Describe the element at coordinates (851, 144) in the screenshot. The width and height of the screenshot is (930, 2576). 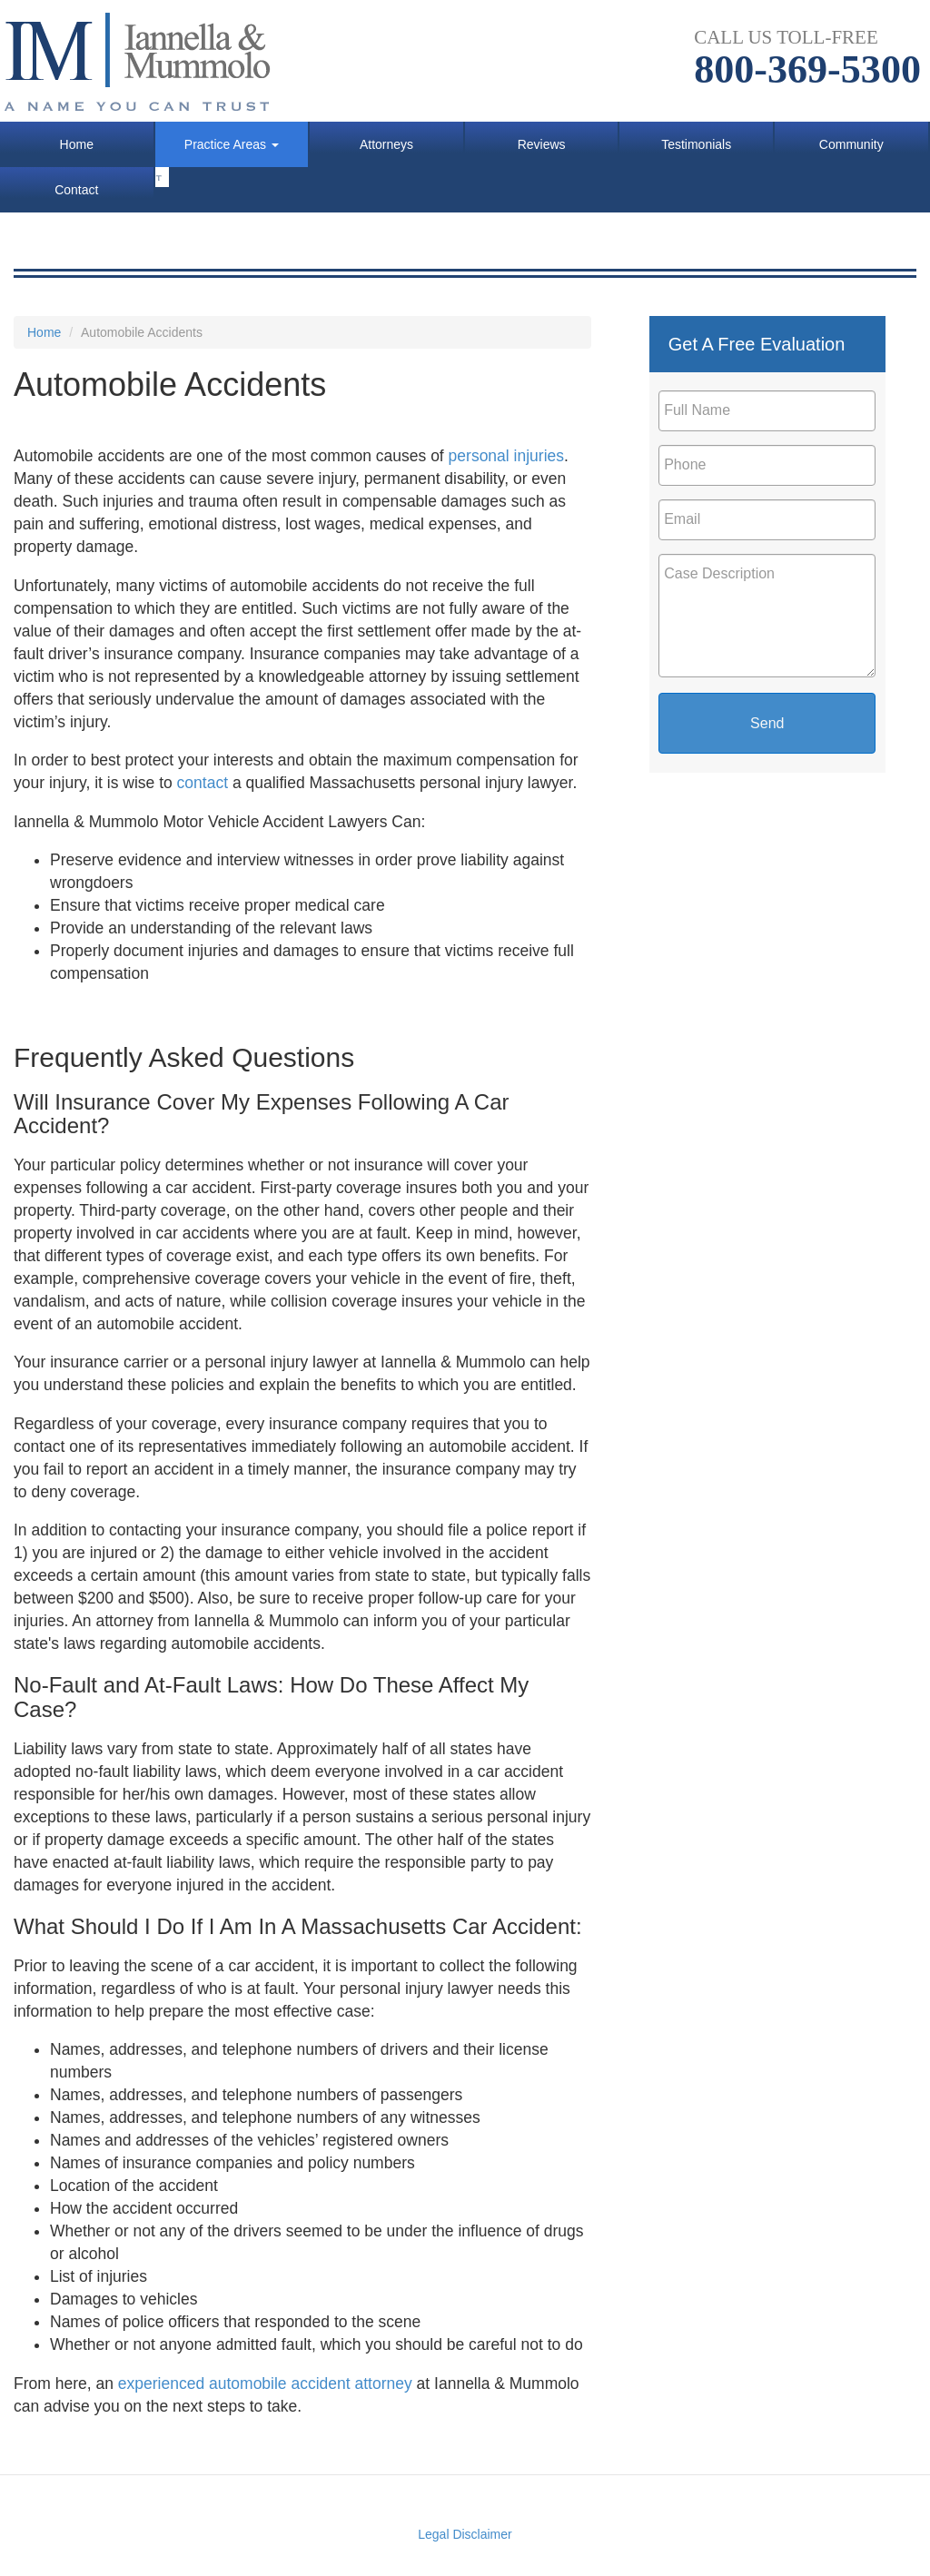
I see `Community` at that location.